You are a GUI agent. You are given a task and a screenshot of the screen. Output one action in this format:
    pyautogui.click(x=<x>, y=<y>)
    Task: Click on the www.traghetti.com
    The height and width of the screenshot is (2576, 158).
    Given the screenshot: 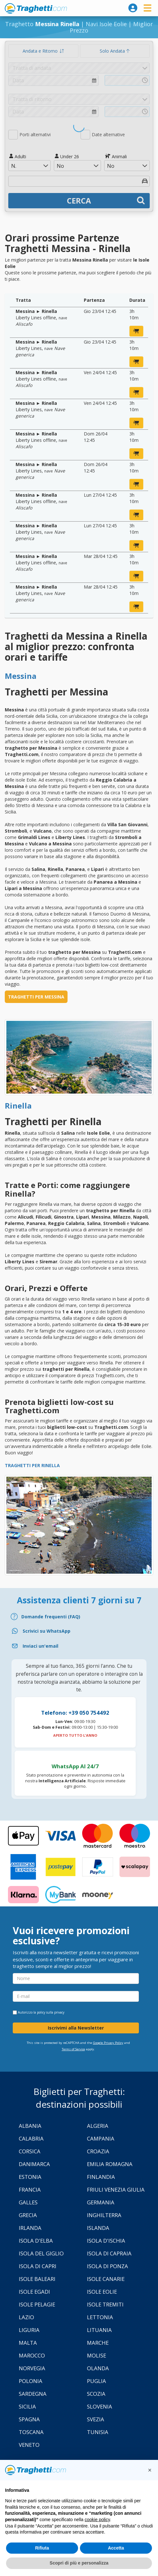 What is the action you would take?
    pyautogui.click(x=36, y=8)
    